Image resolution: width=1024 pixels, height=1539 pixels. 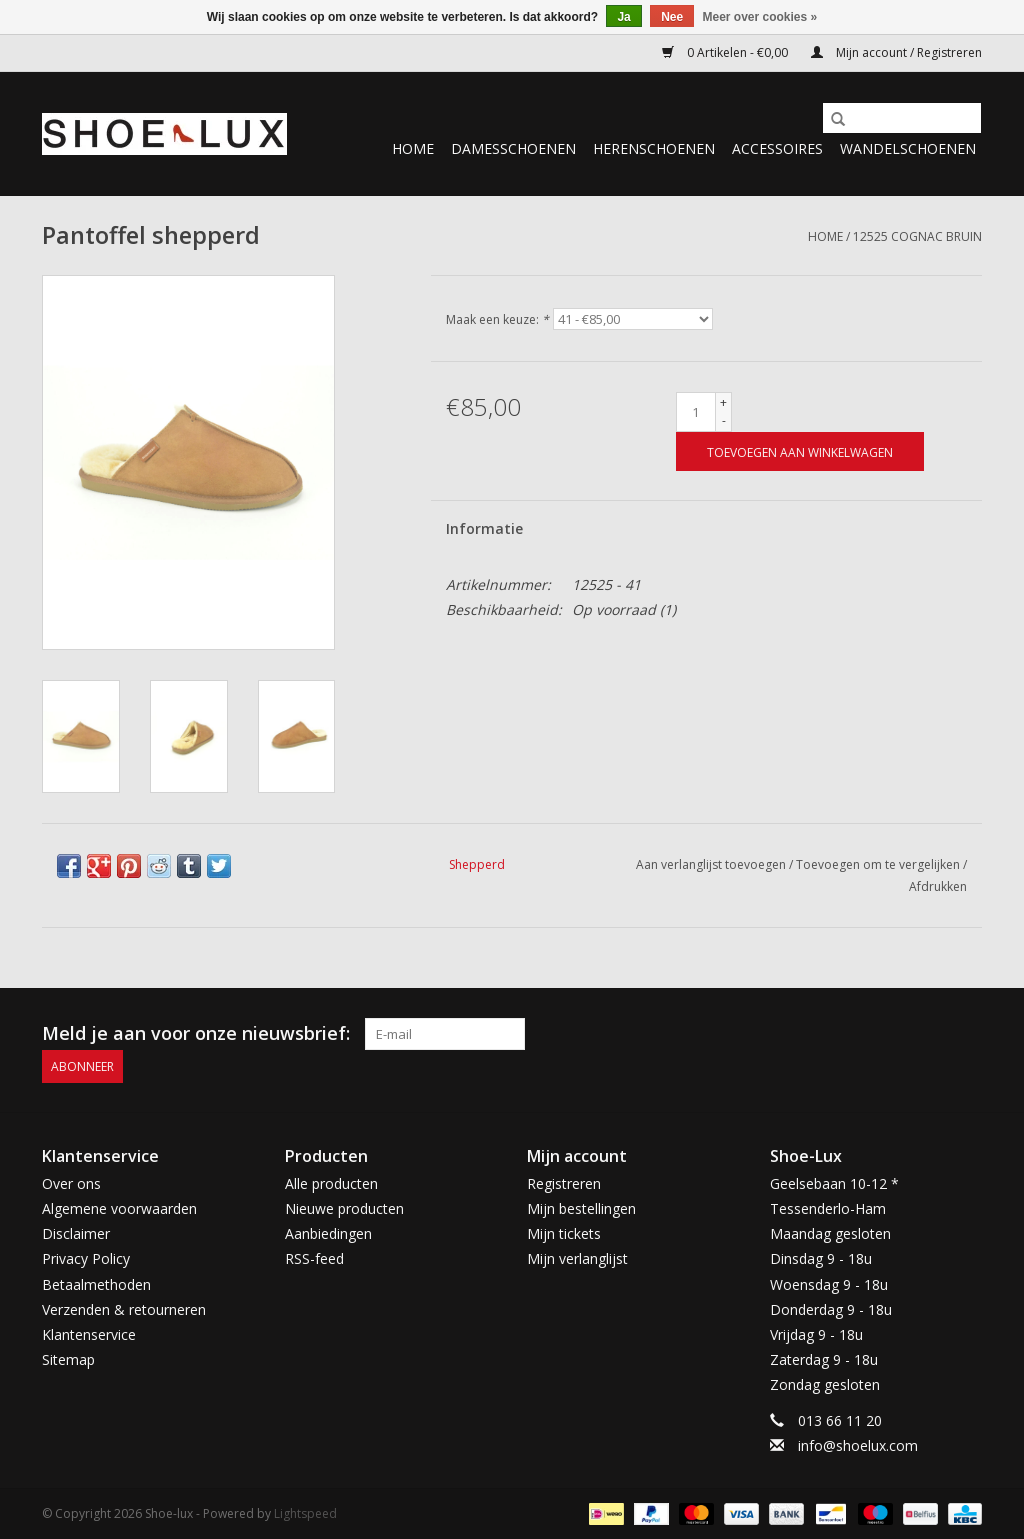 What do you see at coordinates (331, 1182) in the screenshot?
I see `Alle producten` at bounding box center [331, 1182].